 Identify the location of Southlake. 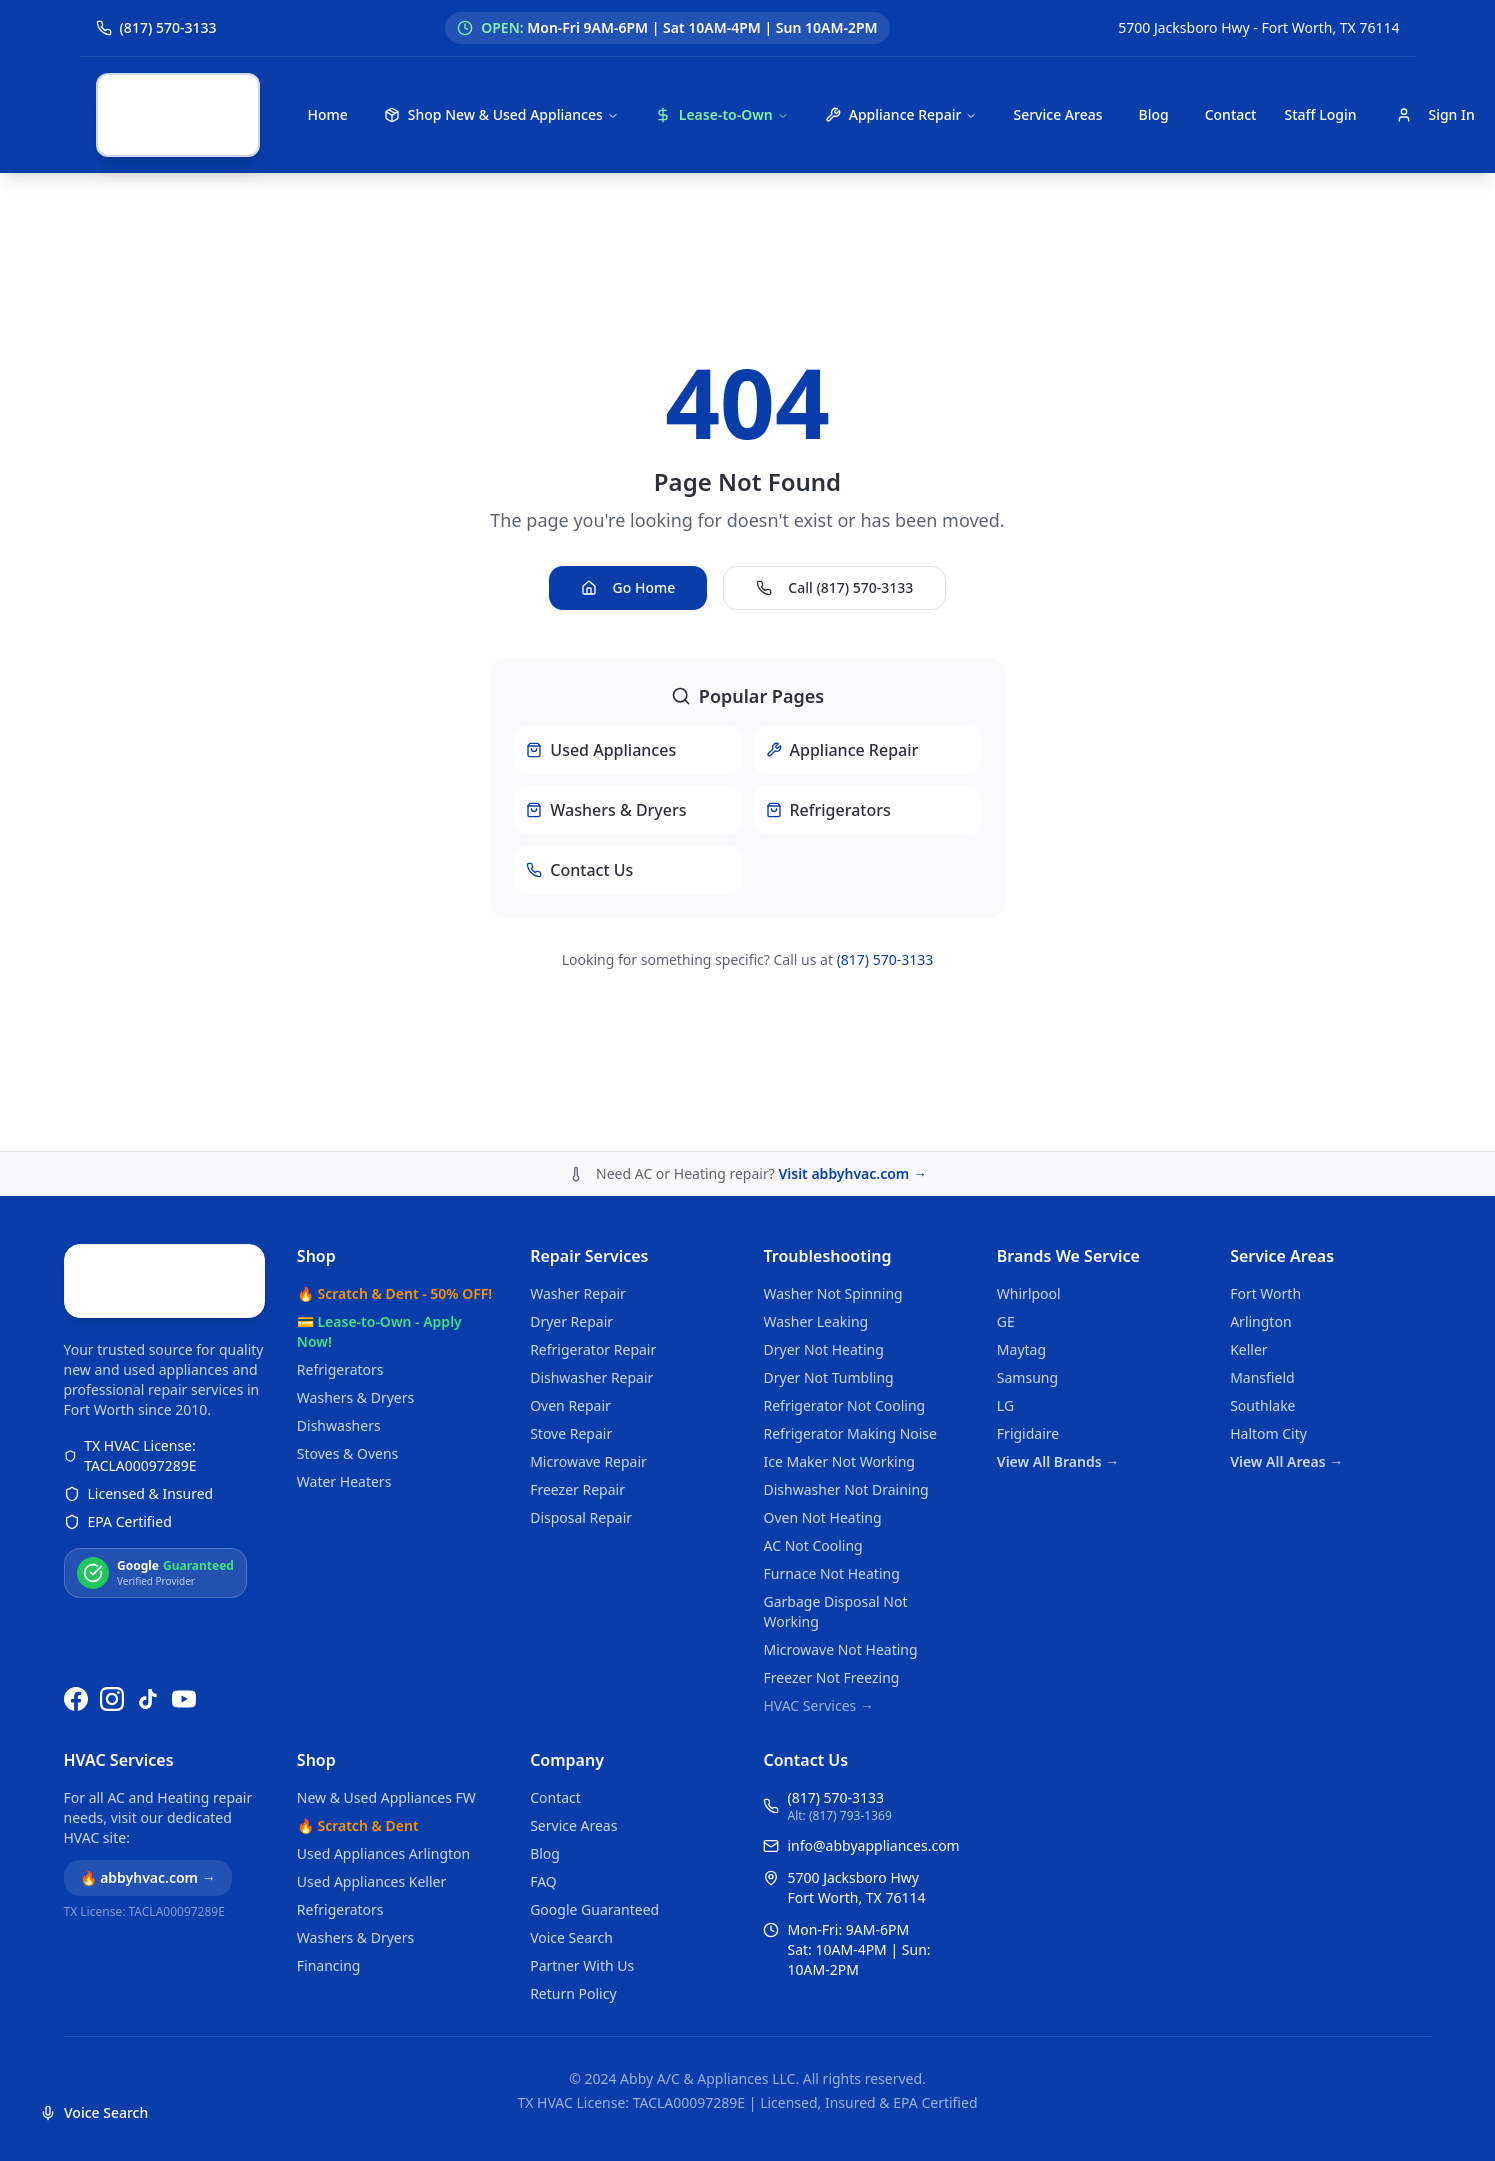
(1262, 1267).